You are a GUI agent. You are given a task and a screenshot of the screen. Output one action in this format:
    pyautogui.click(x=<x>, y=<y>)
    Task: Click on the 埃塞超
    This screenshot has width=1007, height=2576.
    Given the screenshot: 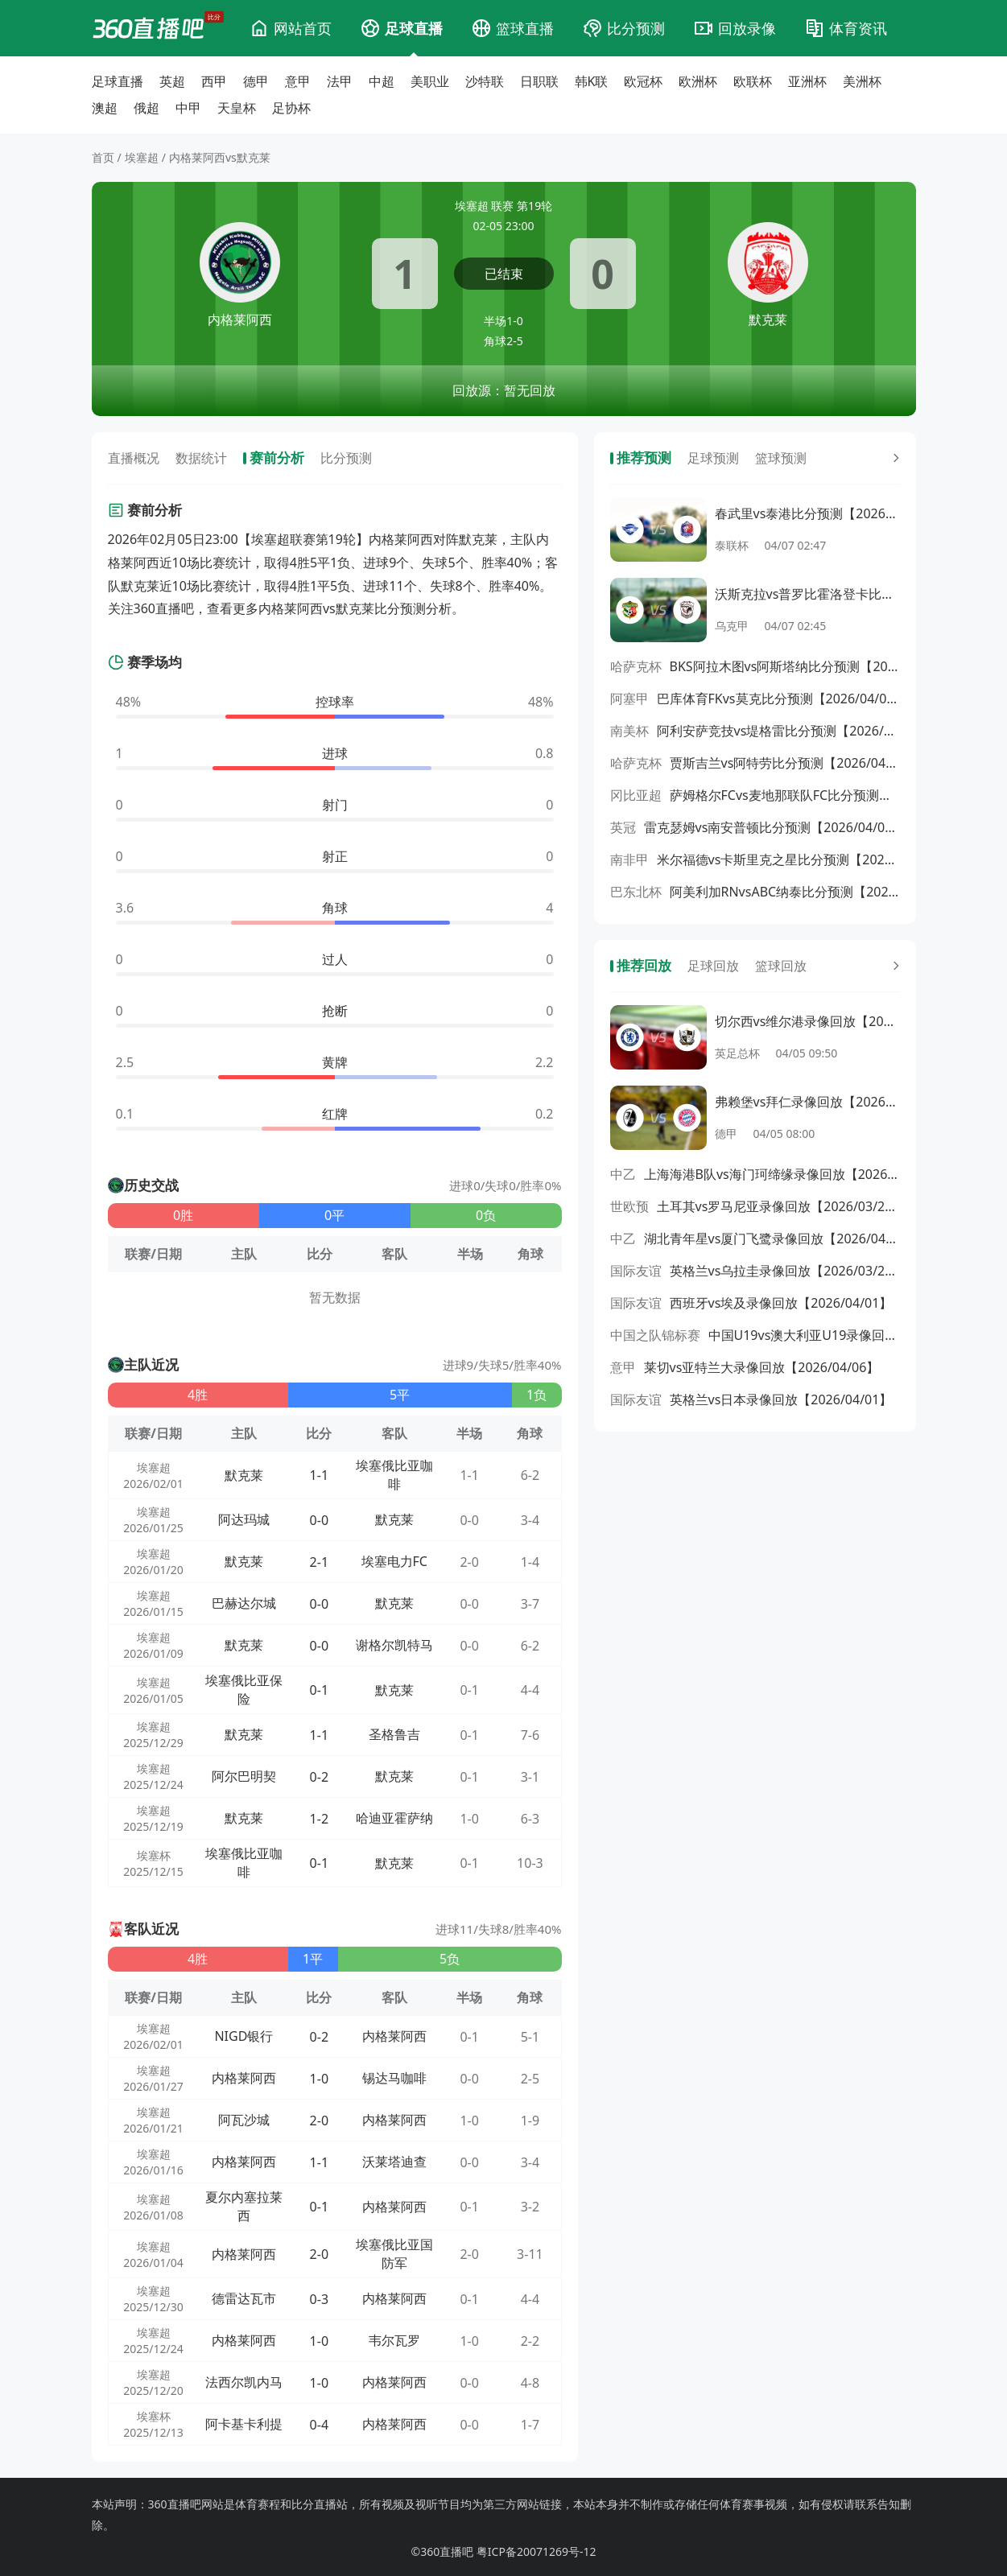 What is the action you would take?
    pyautogui.click(x=142, y=157)
    